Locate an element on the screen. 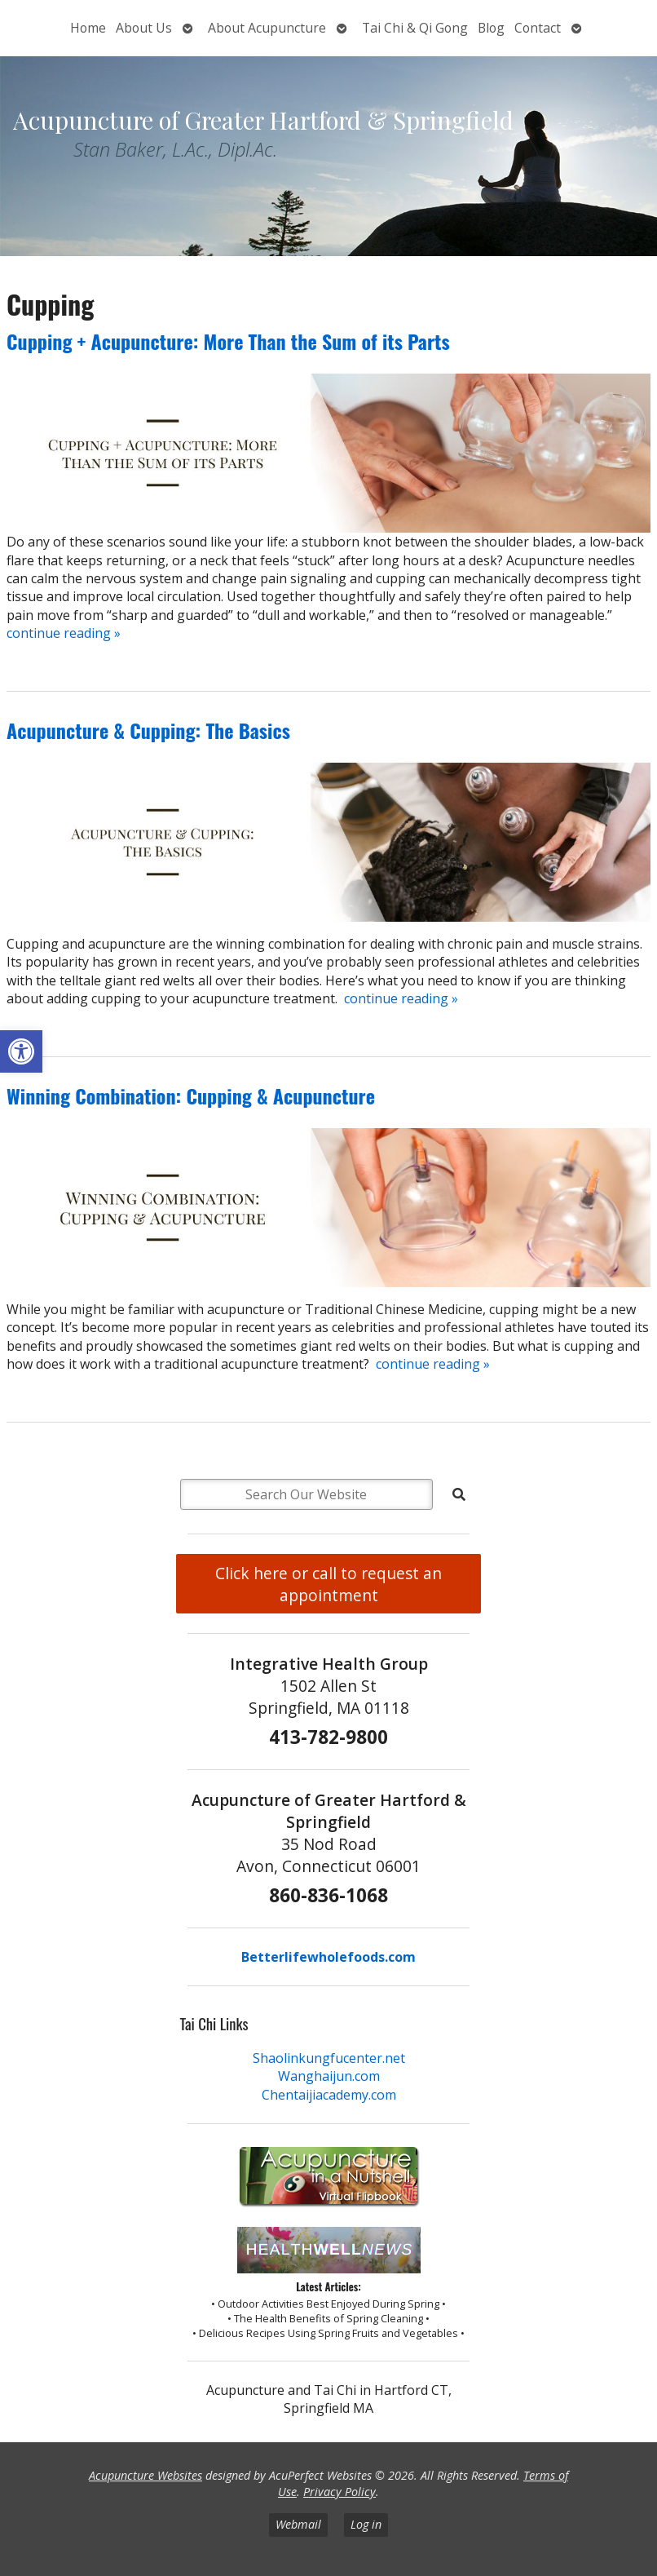 The width and height of the screenshot is (657, 2576). Contact is located at coordinates (537, 28).